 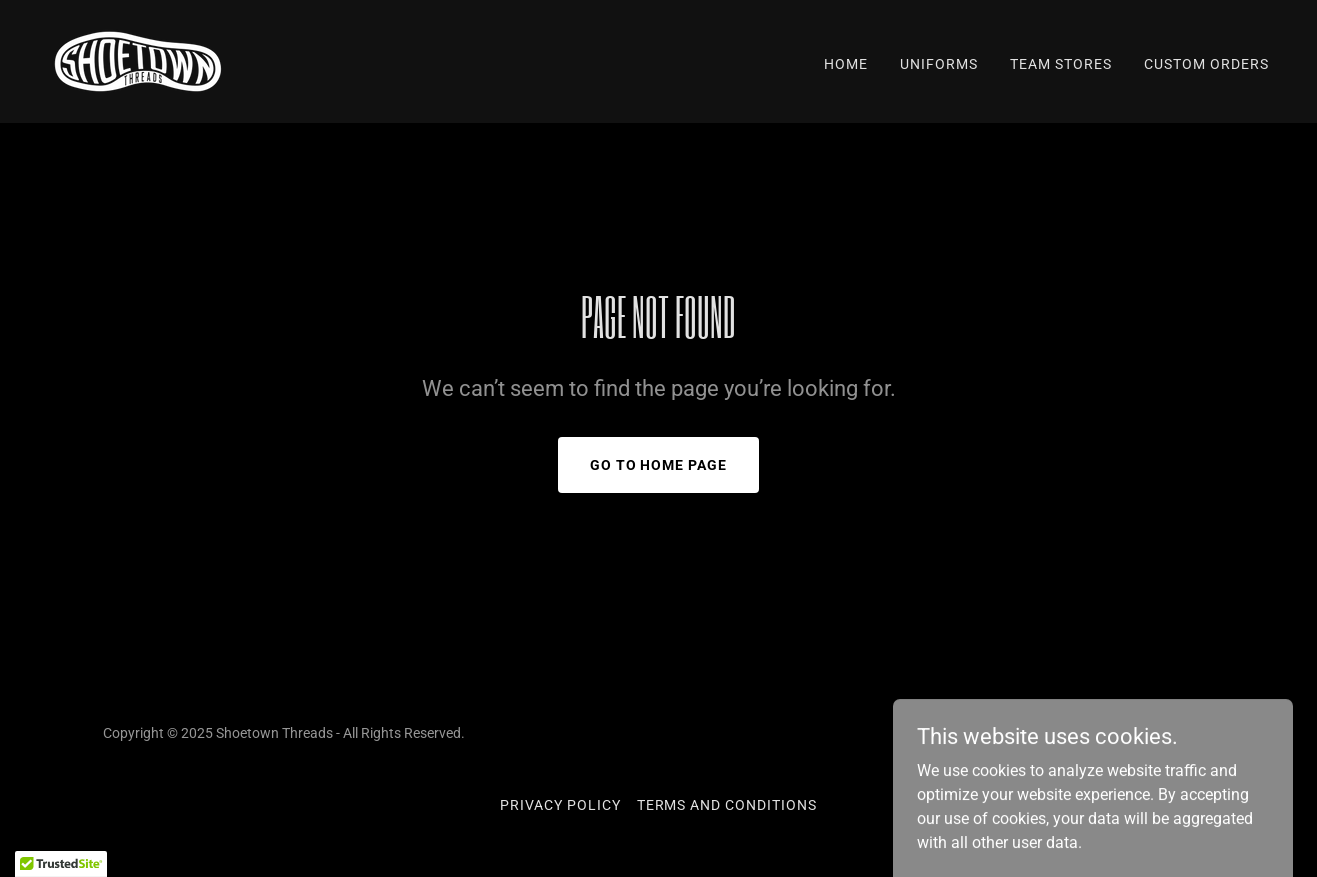 What do you see at coordinates (659, 465) in the screenshot?
I see `Go To Home Page` at bounding box center [659, 465].